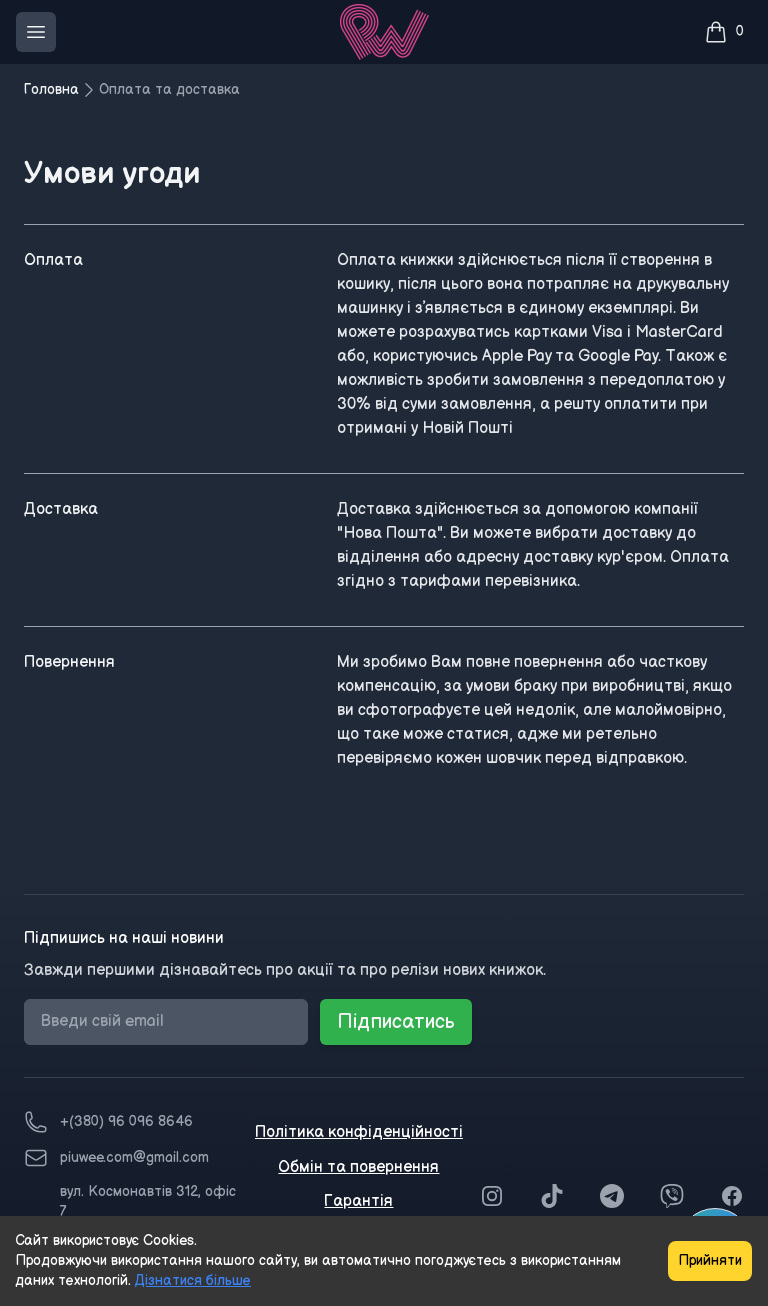  Describe the element at coordinates (126, 1121) in the screenshot. I see `+(380) 96 096 8646` at that location.